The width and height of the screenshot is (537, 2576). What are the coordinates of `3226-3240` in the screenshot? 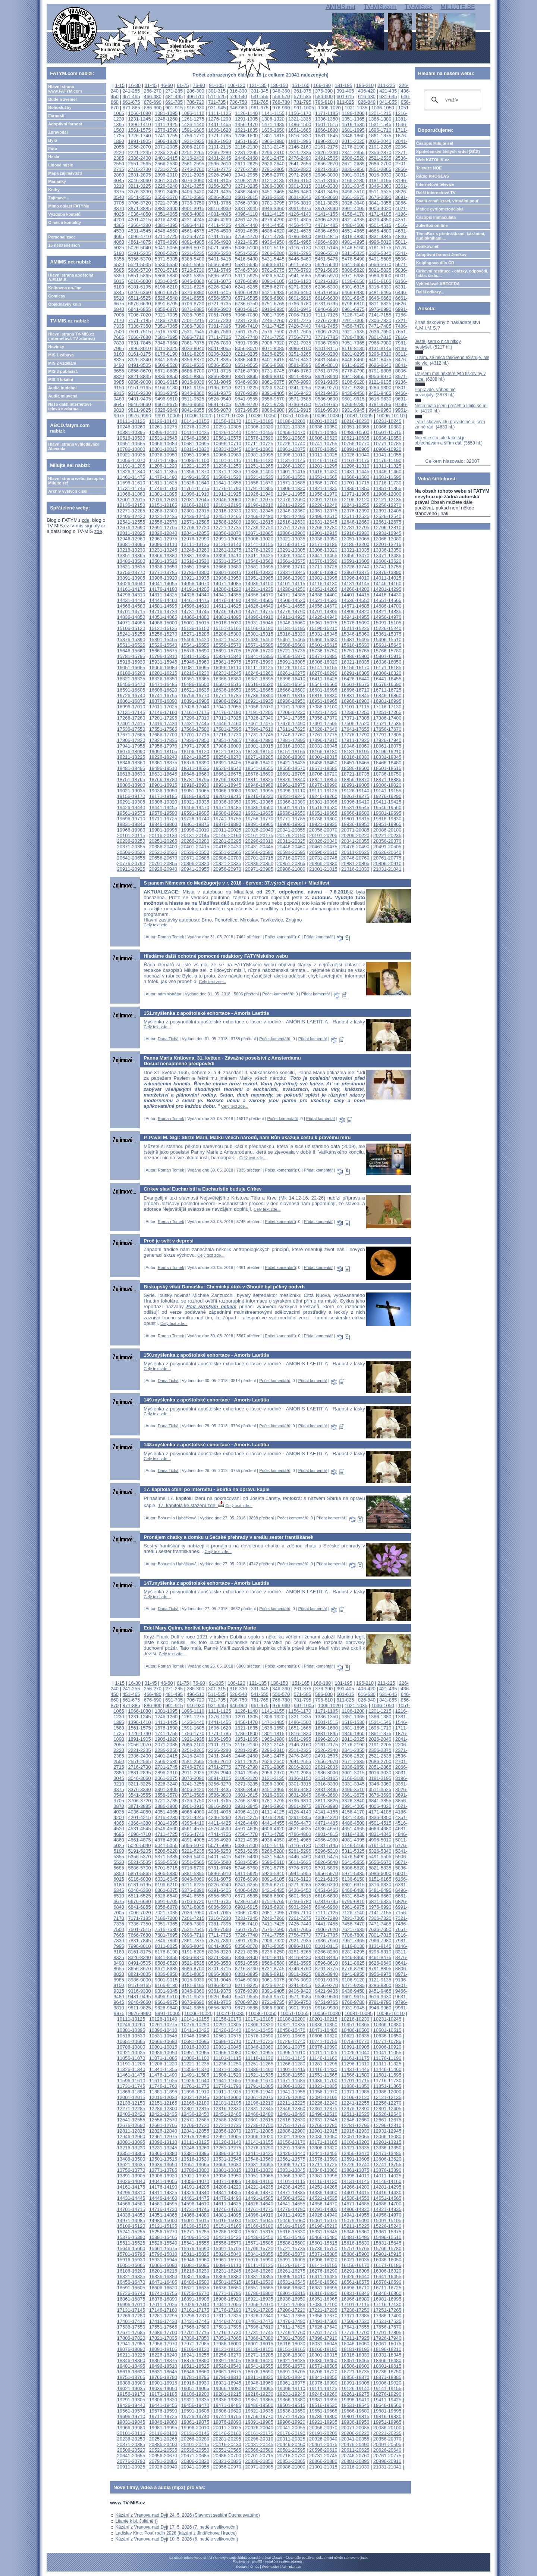 It's located at (166, 186).